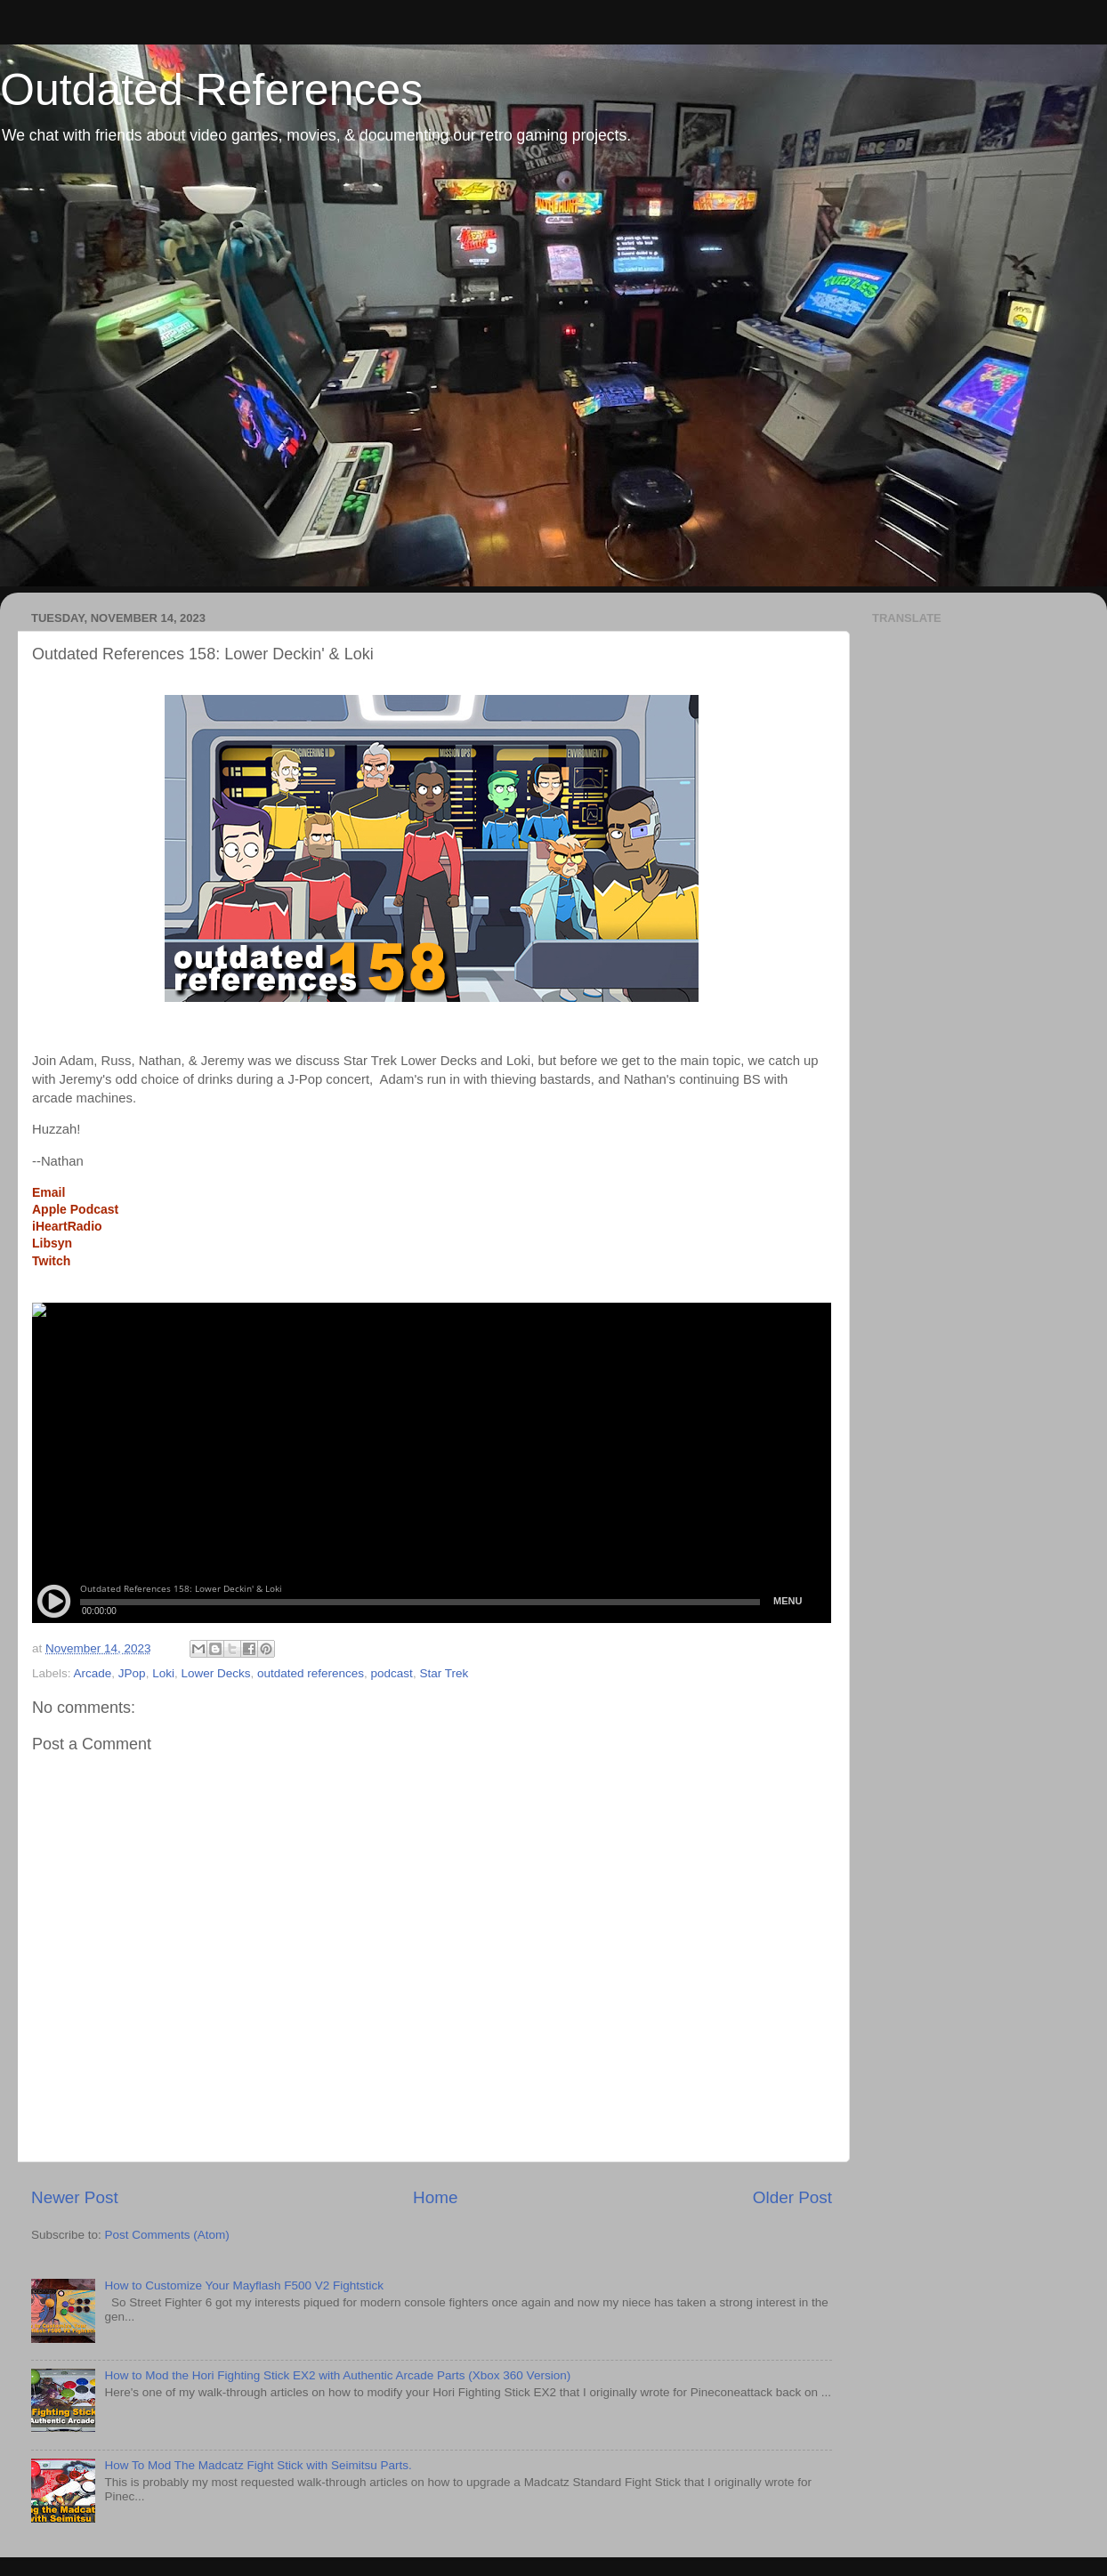  What do you see at coordinates (163, 1673) in the screenshot?
I see `Loki` at bounding box center [163, 1673].